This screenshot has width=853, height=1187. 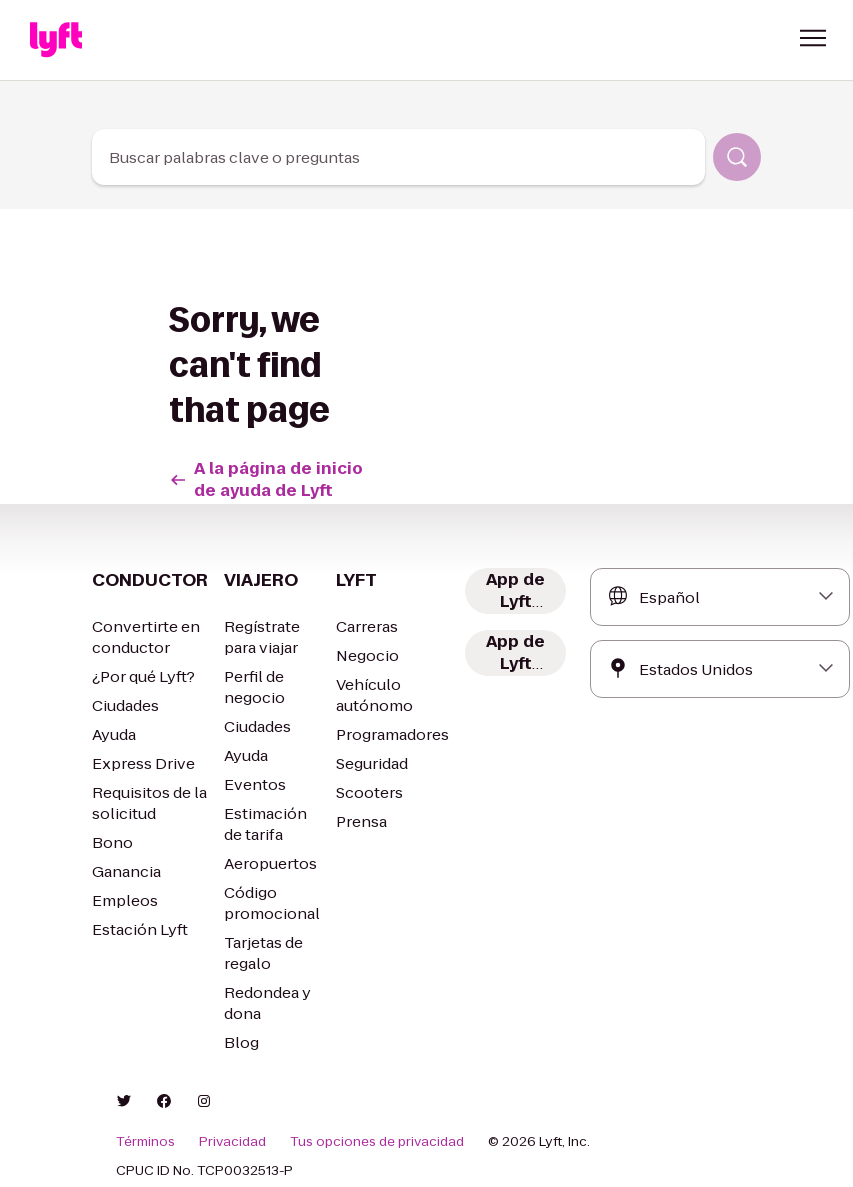 What do you see at coordinates (398, 157) in the screenshot?
I see `[combobox]` at bounding box center [398, 157].